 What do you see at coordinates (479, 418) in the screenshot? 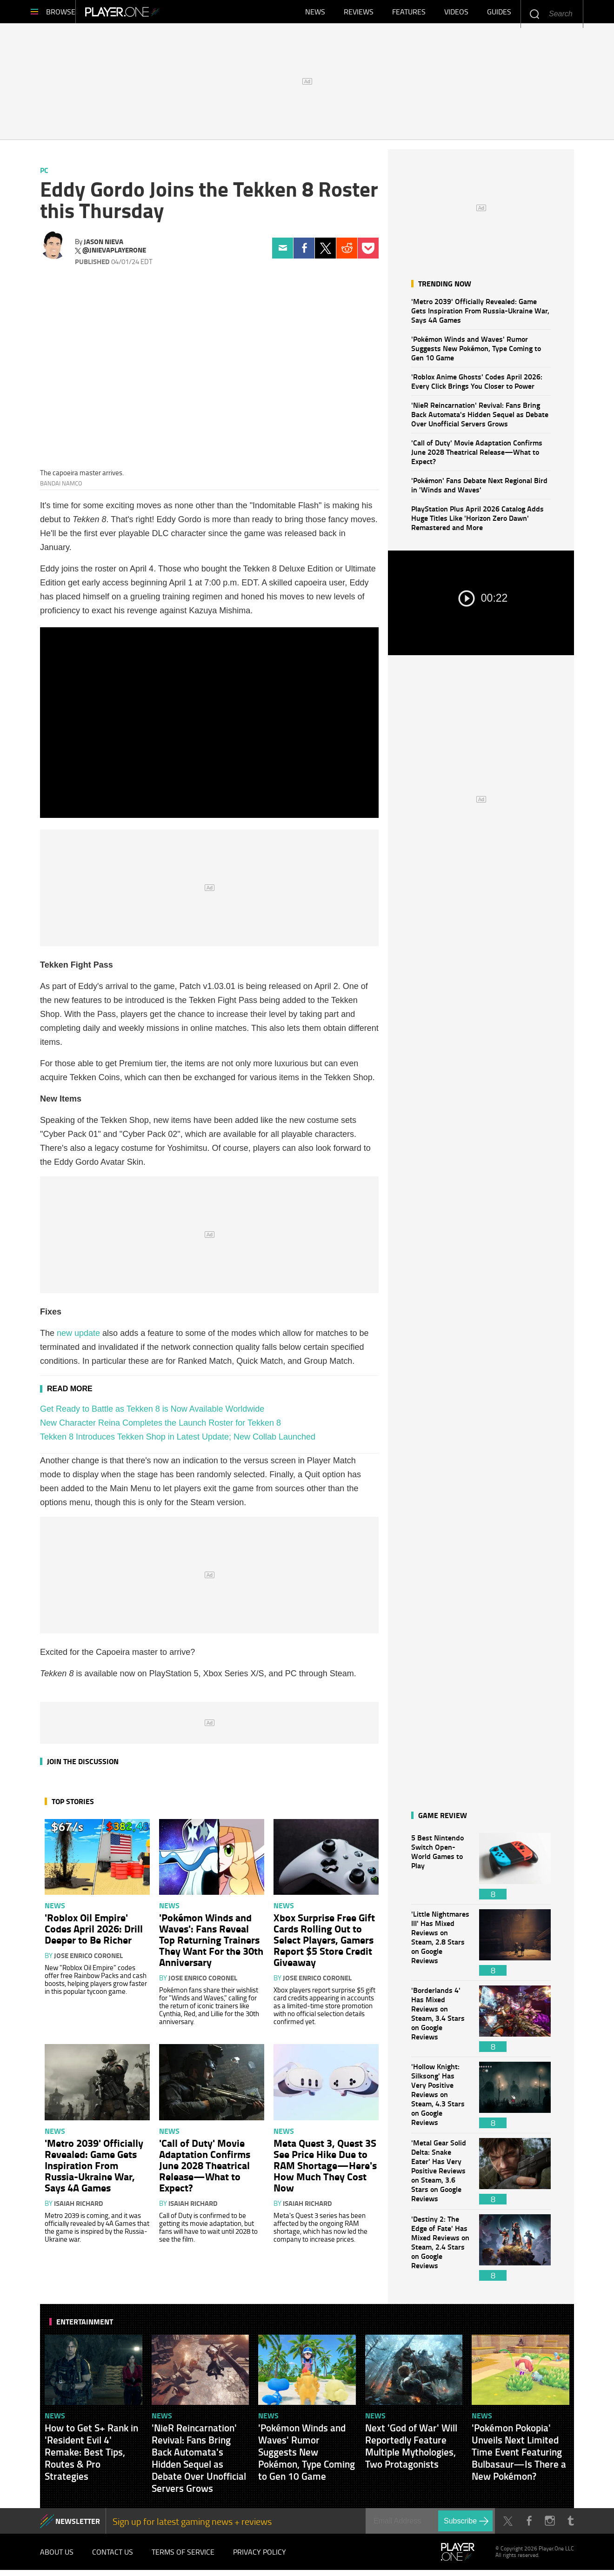
I see `'NieR Reincarnation' Revival: Fans Bring Back Automata's Hidden Sequel as Debate Over Unofficial Servers Grows` at bounding box center [479, 418].